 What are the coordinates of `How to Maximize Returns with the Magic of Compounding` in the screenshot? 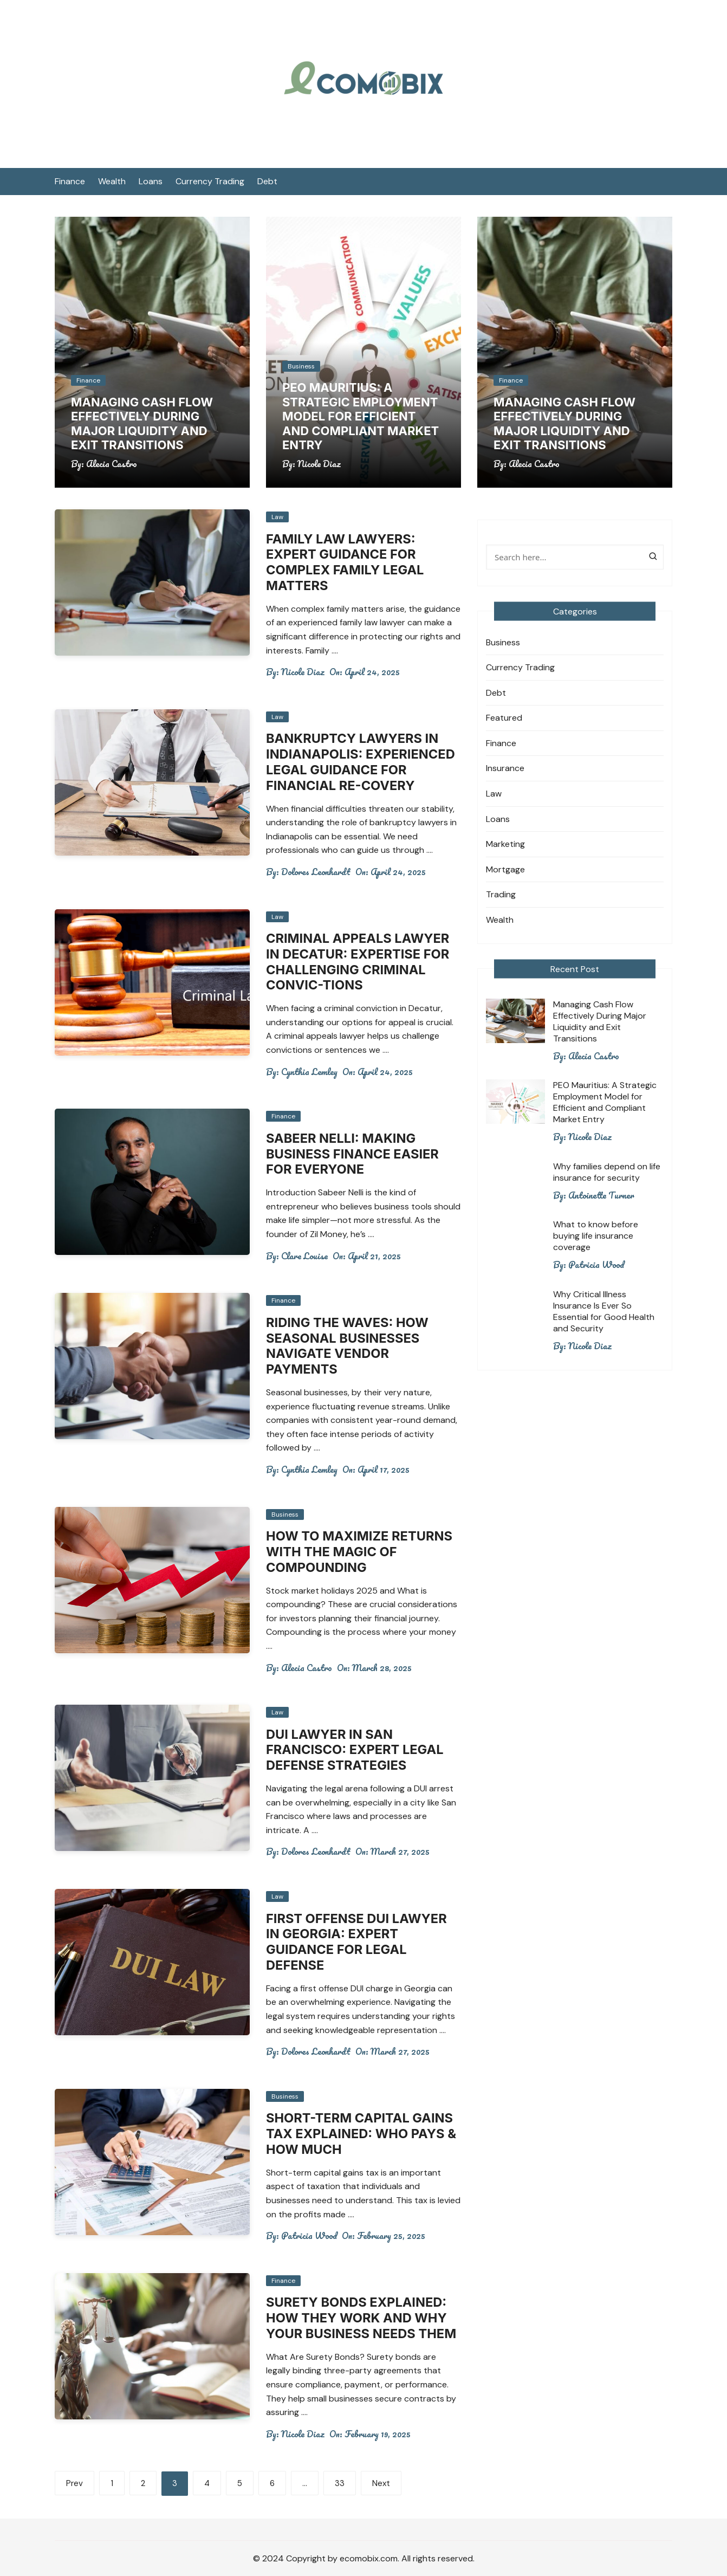 It's located at (361, 1551).